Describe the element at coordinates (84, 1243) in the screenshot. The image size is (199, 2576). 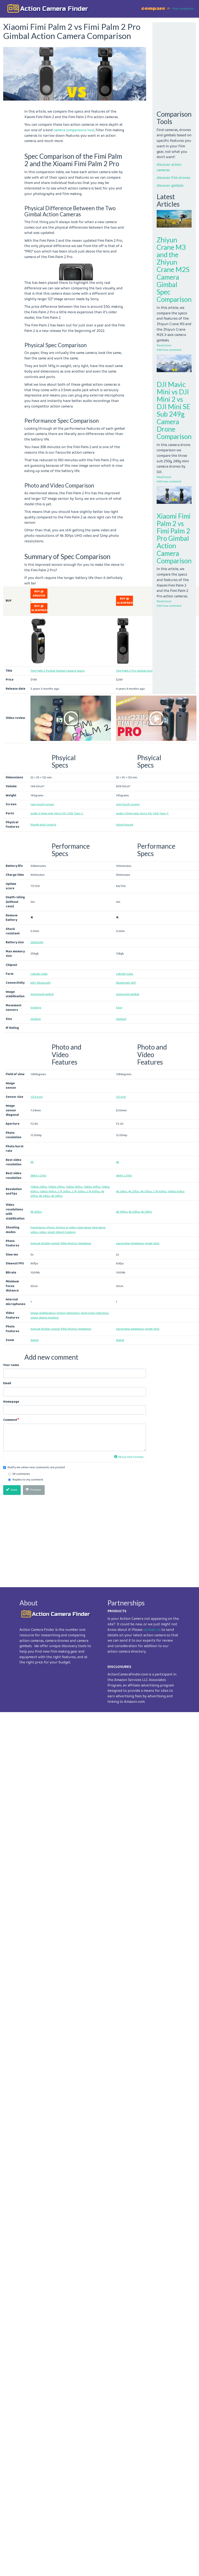
I see `timelapse` at that location.